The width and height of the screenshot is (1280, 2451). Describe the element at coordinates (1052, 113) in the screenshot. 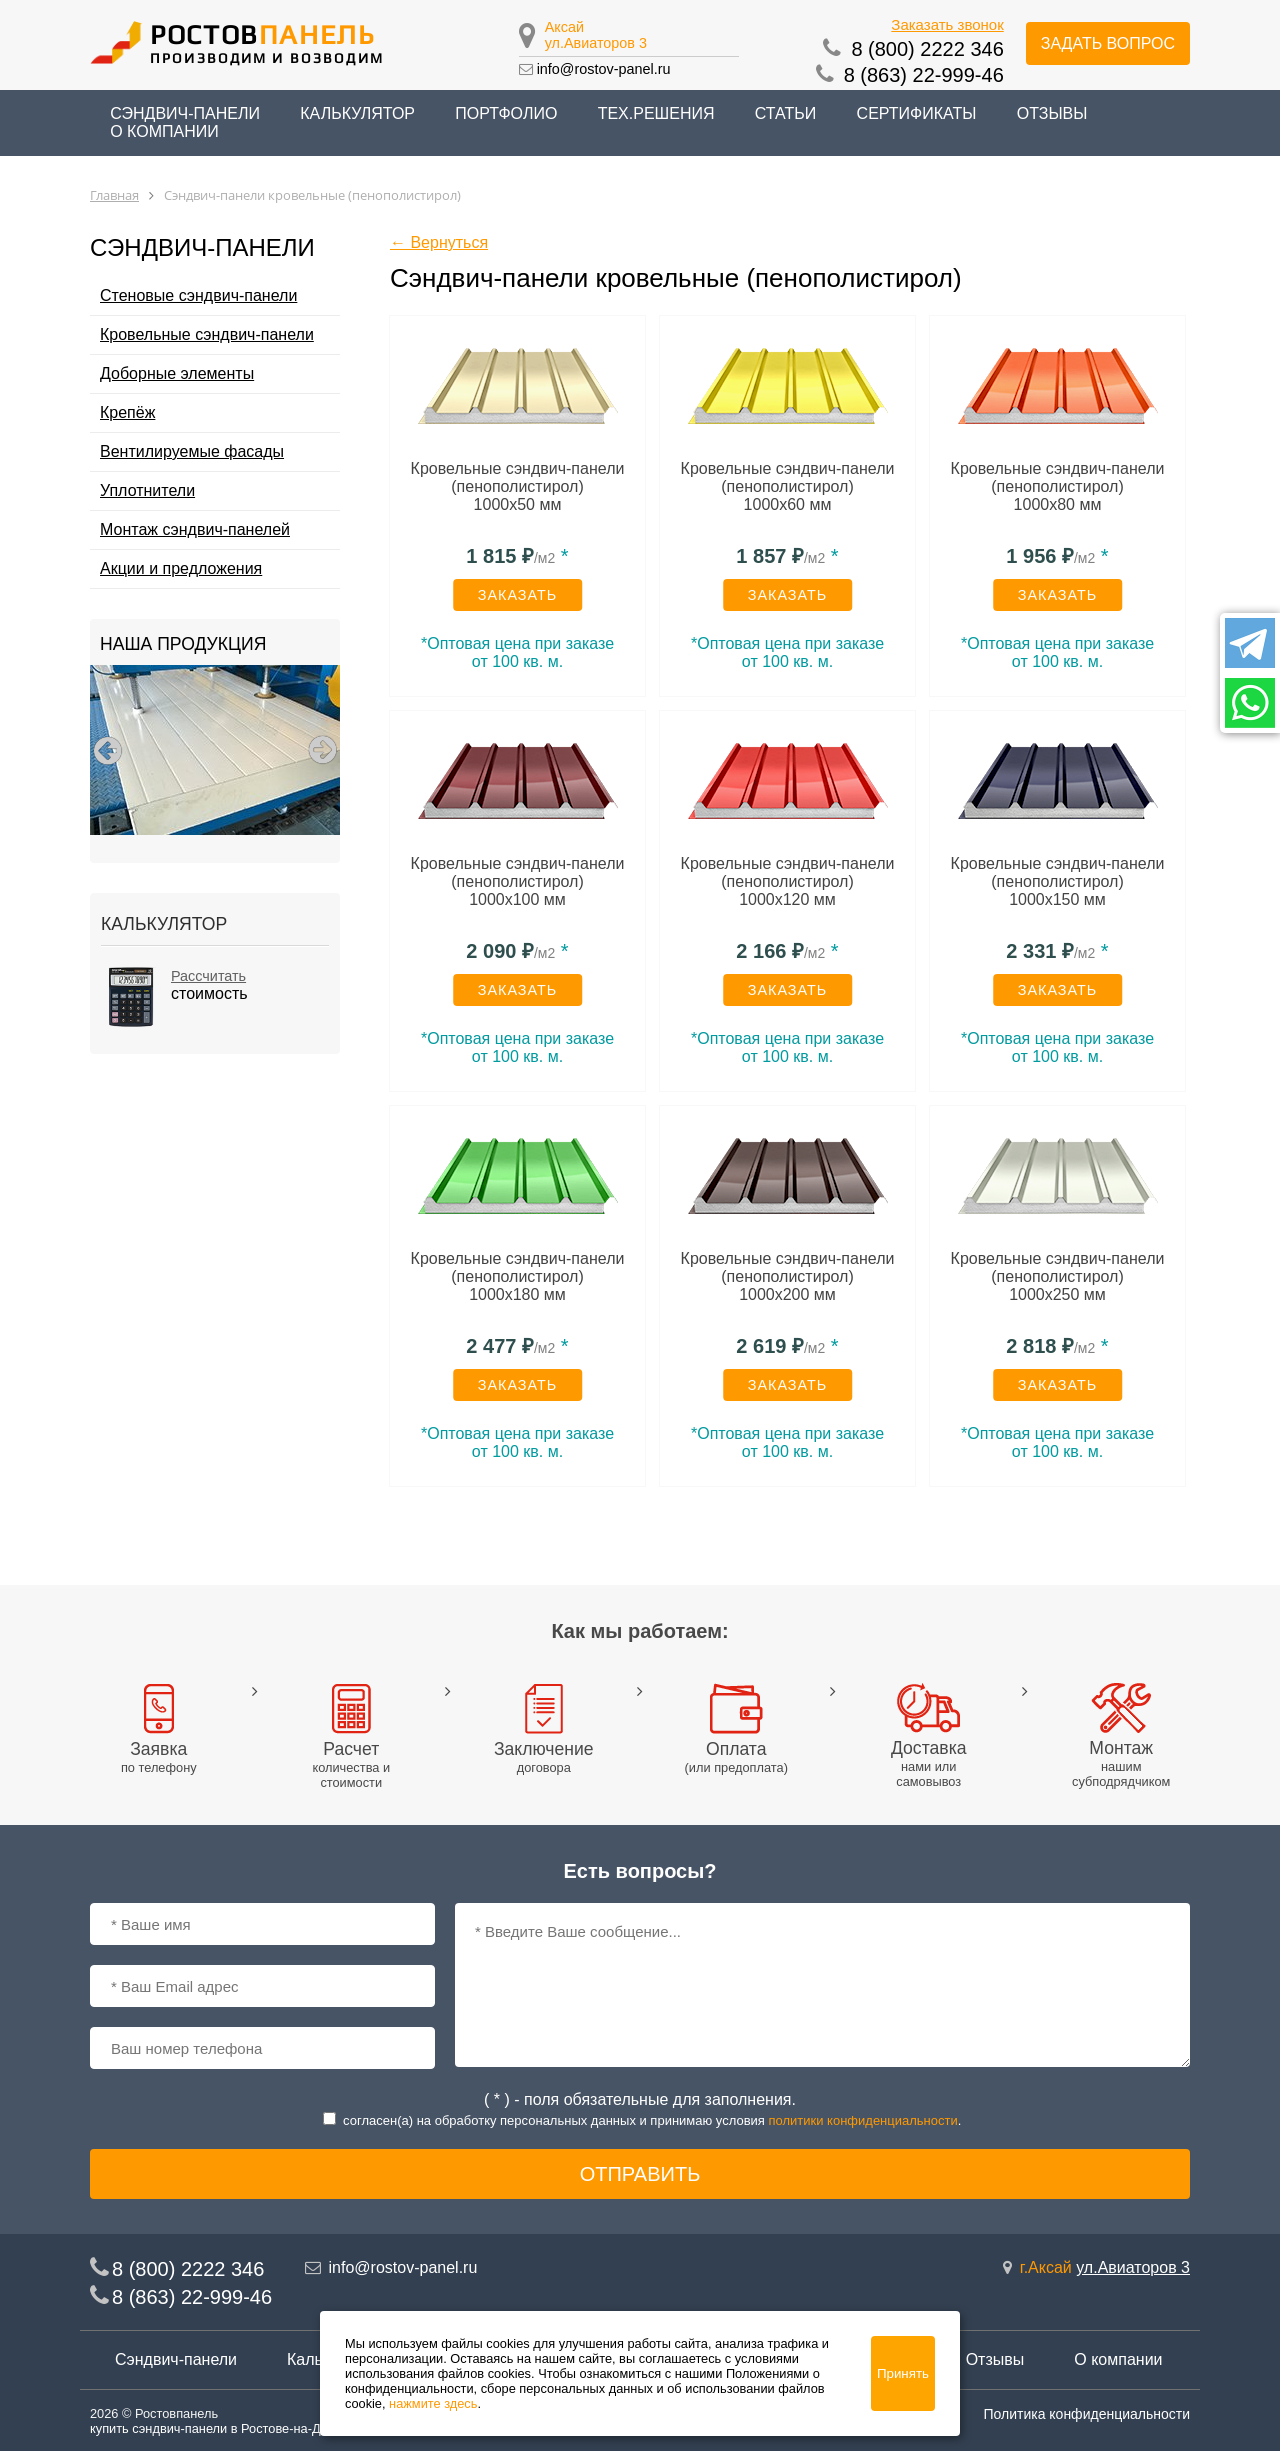

I see `Отзывы` at that location.